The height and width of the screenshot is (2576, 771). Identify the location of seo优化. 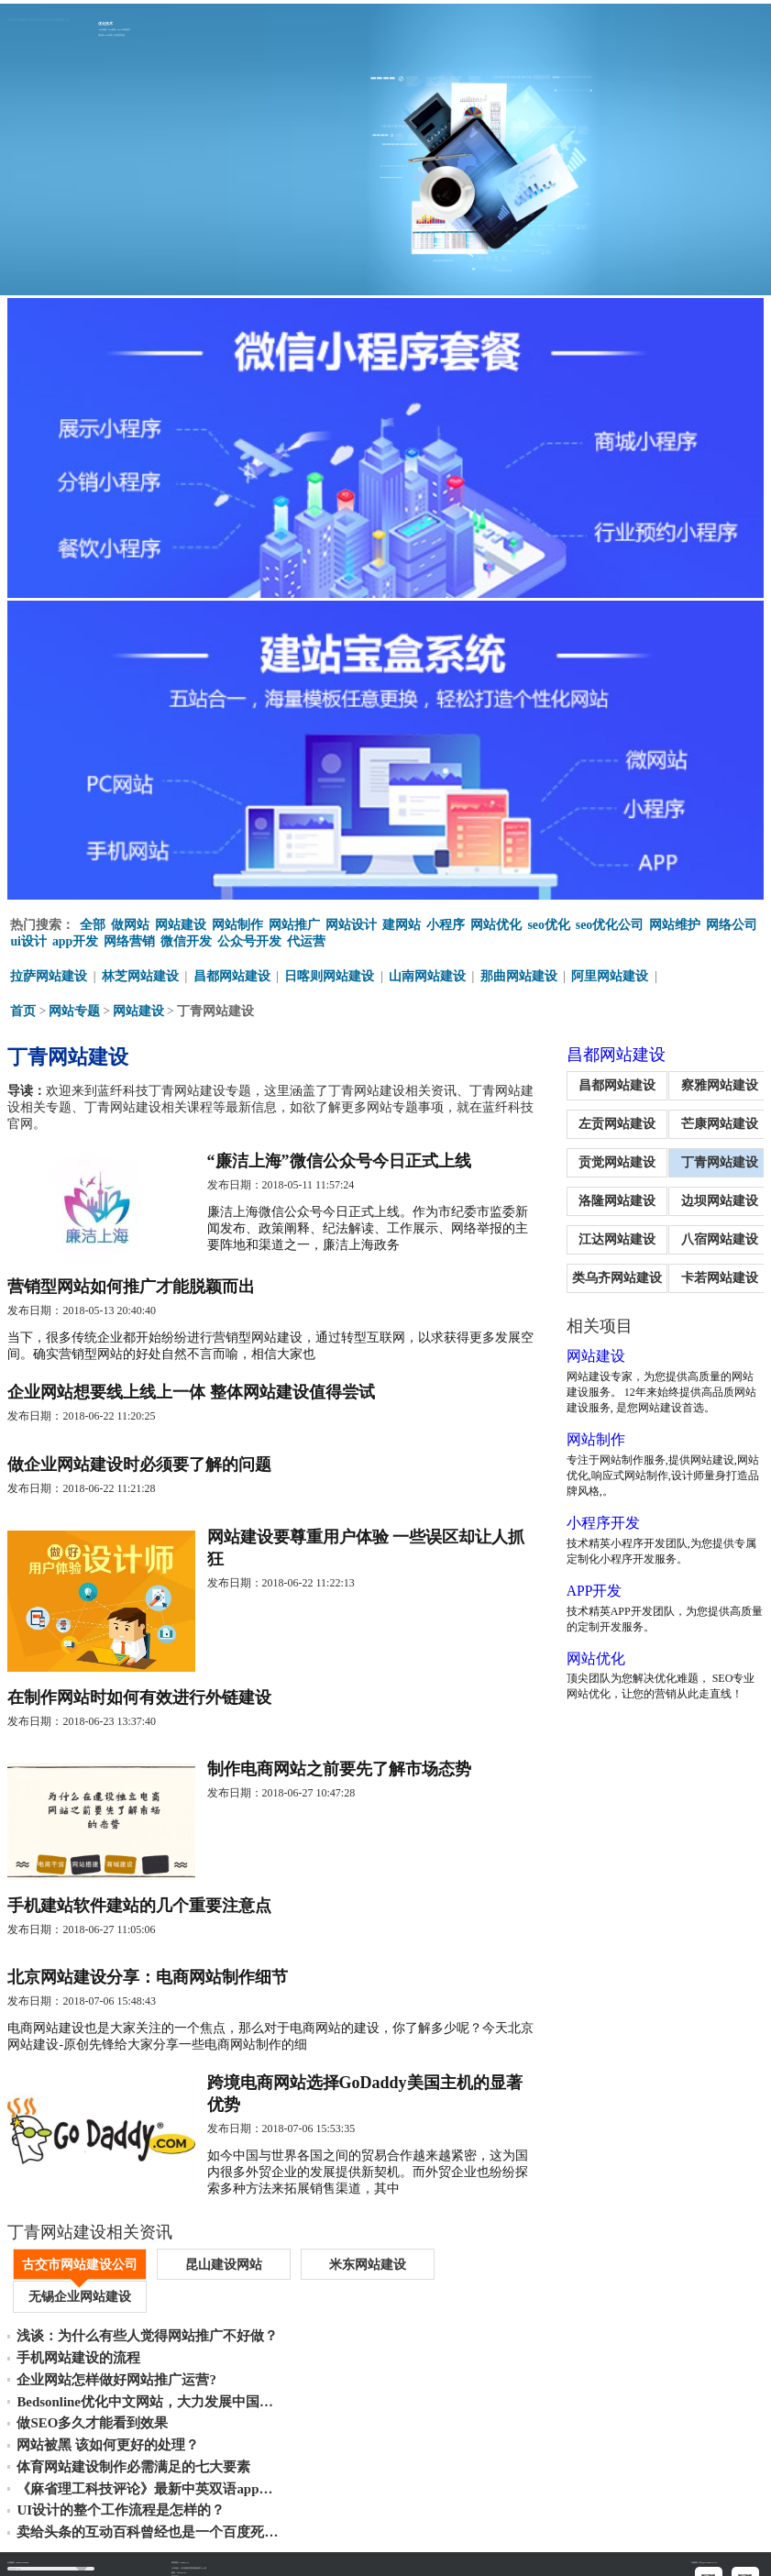
(548, 922).